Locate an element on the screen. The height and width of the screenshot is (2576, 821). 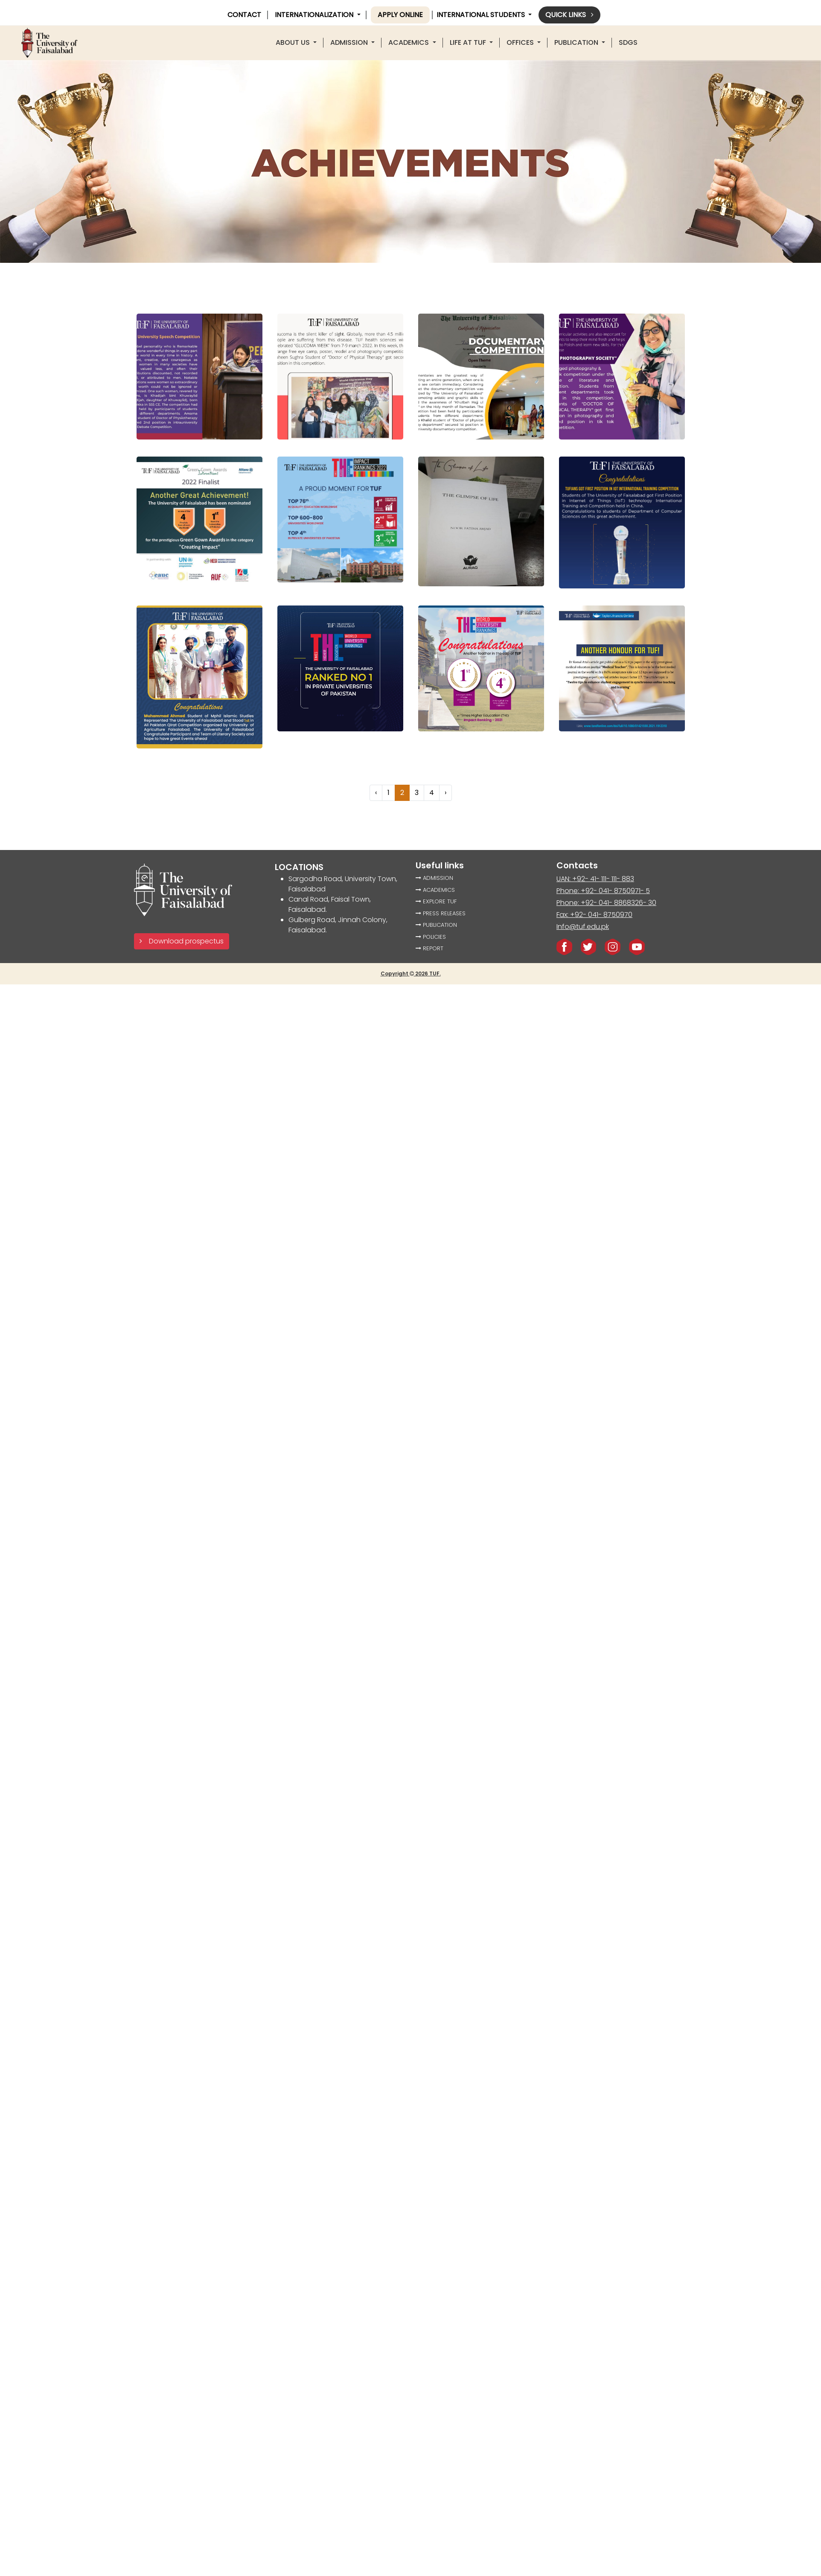
ACADEMICS [button] is located at coordinates (409, 42).